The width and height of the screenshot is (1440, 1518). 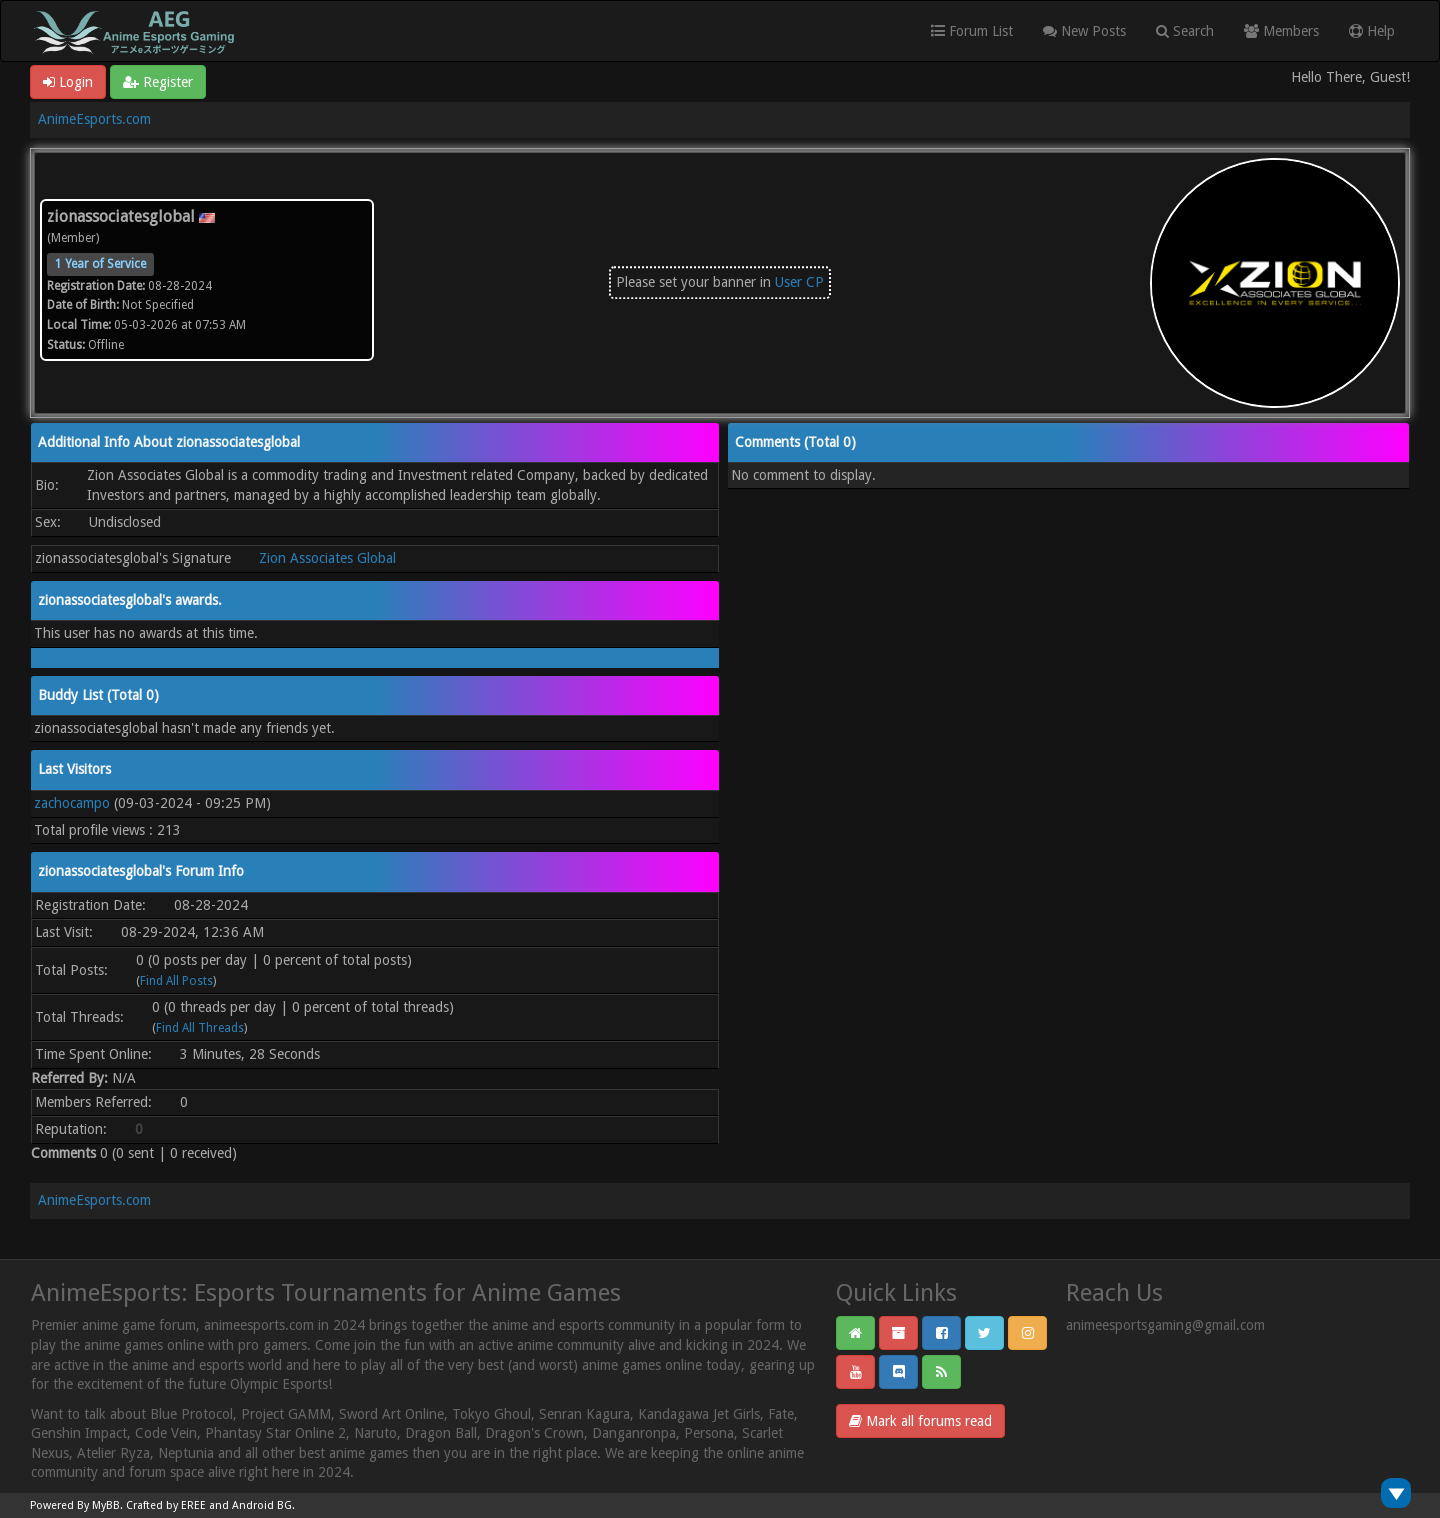 I want to click on Search, so click(x=1185, y=31).